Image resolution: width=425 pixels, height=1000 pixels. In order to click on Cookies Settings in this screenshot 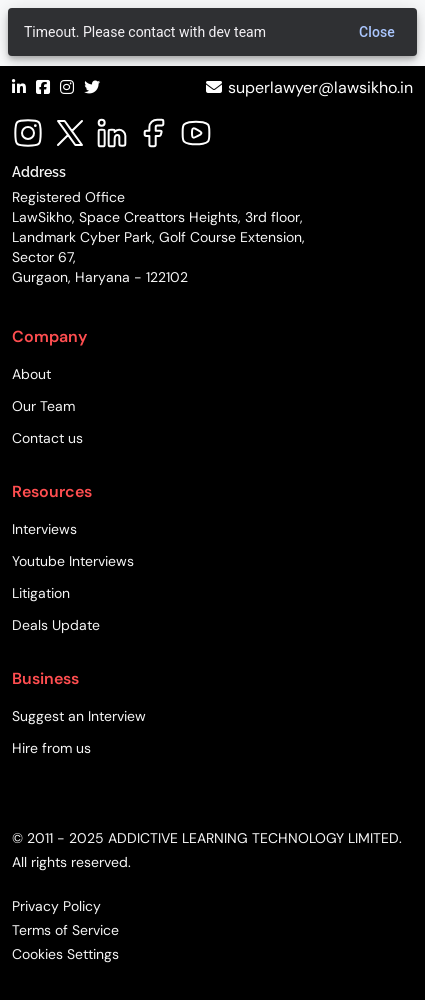, I will do `click(65, 954)`.